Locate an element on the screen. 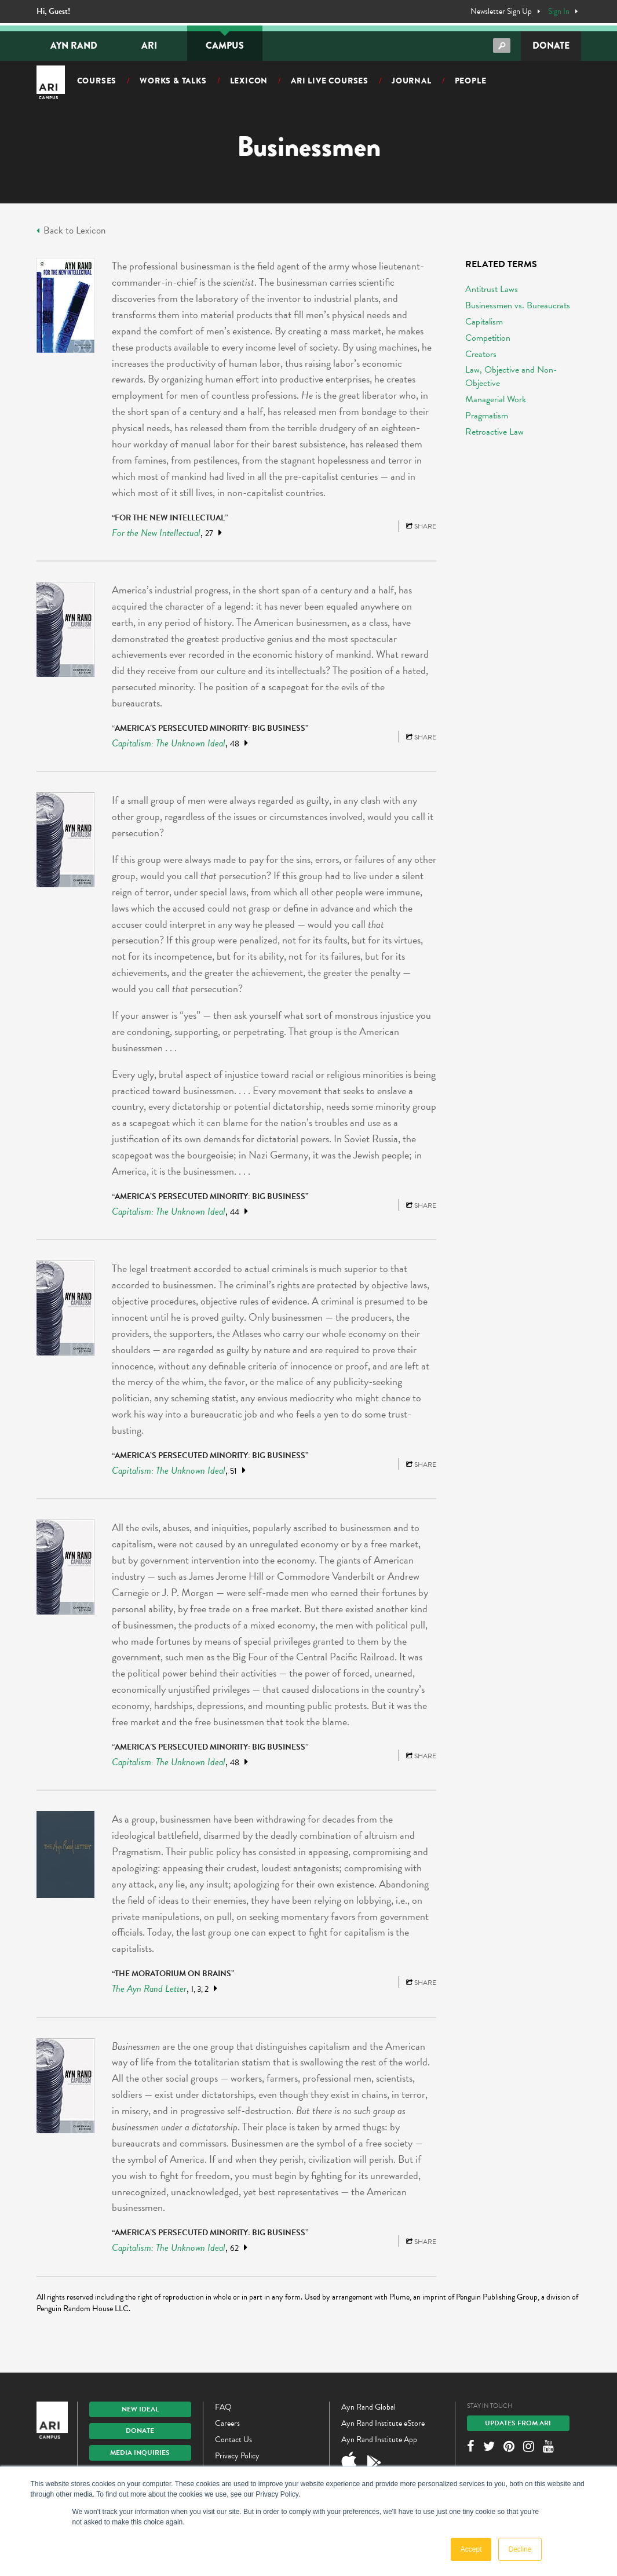  Careers is located at coordinates (227, 2423).